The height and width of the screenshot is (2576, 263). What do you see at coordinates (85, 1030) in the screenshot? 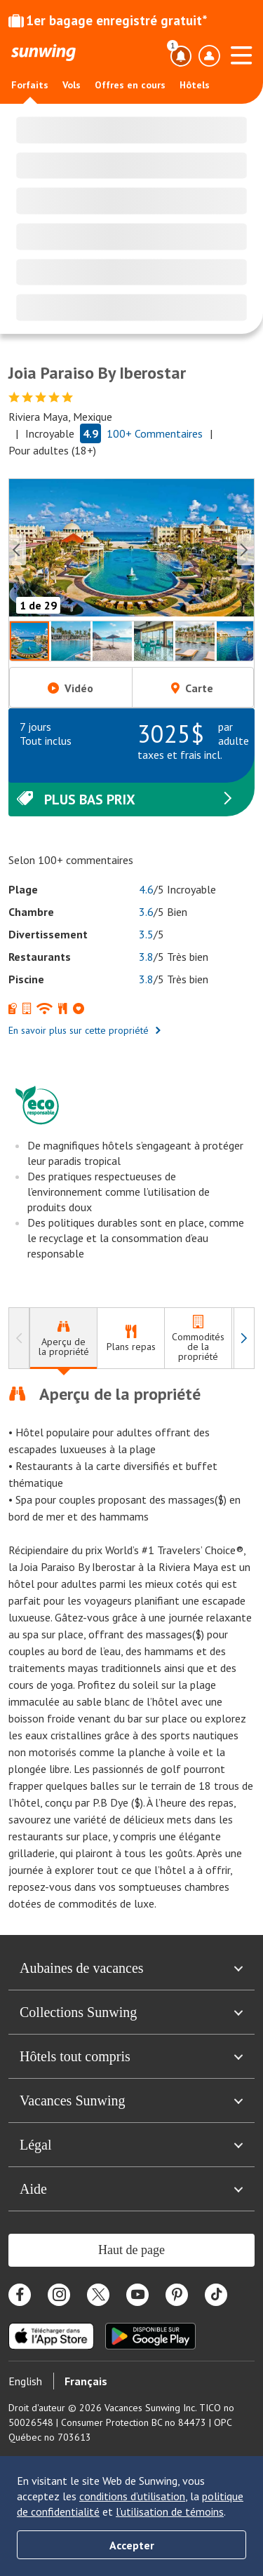
I see `En savoir plus sur cette propriété` at bounding box center [85, 1030].